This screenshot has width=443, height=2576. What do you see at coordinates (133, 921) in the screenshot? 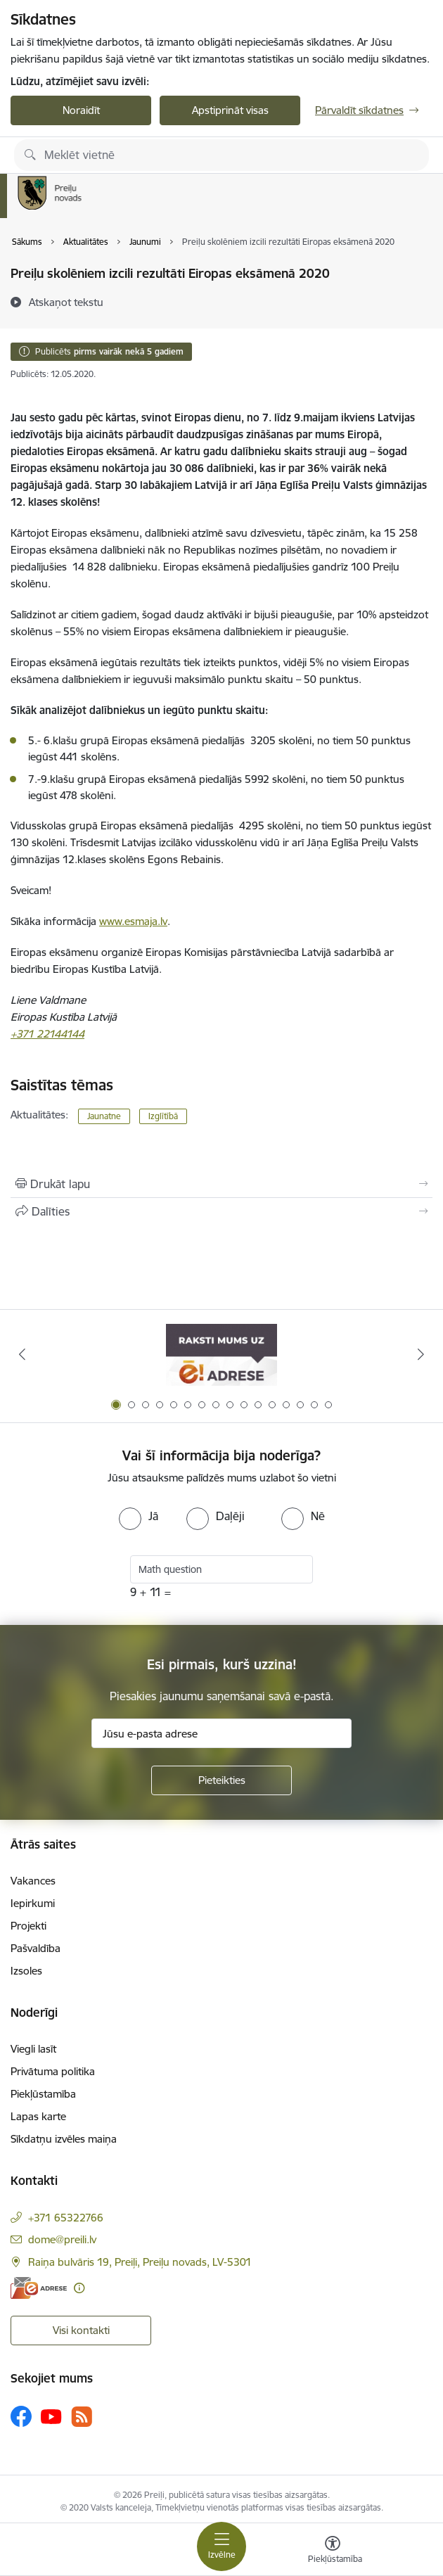
I see `www.esmaja.lv` at bounding box center [133, 921].